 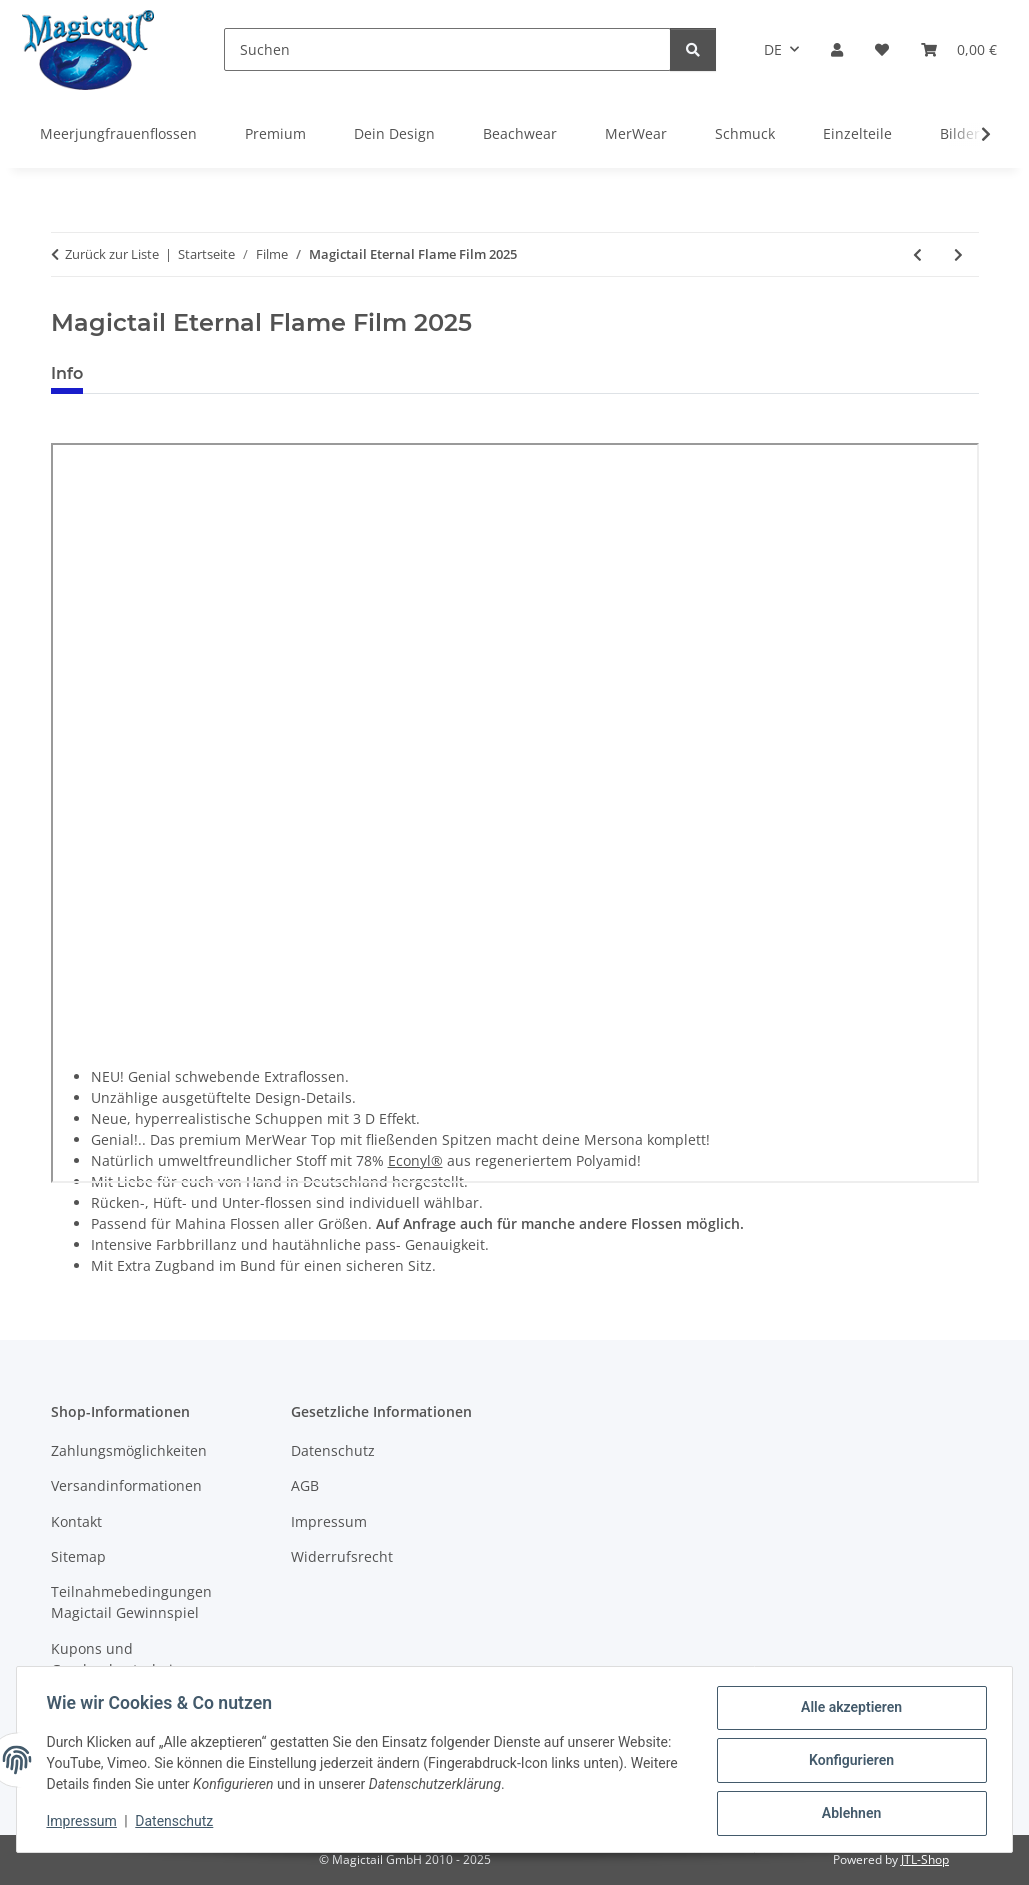 I want to click on Zahlungsmöglichkeiten, so click(x=129, y=1450).